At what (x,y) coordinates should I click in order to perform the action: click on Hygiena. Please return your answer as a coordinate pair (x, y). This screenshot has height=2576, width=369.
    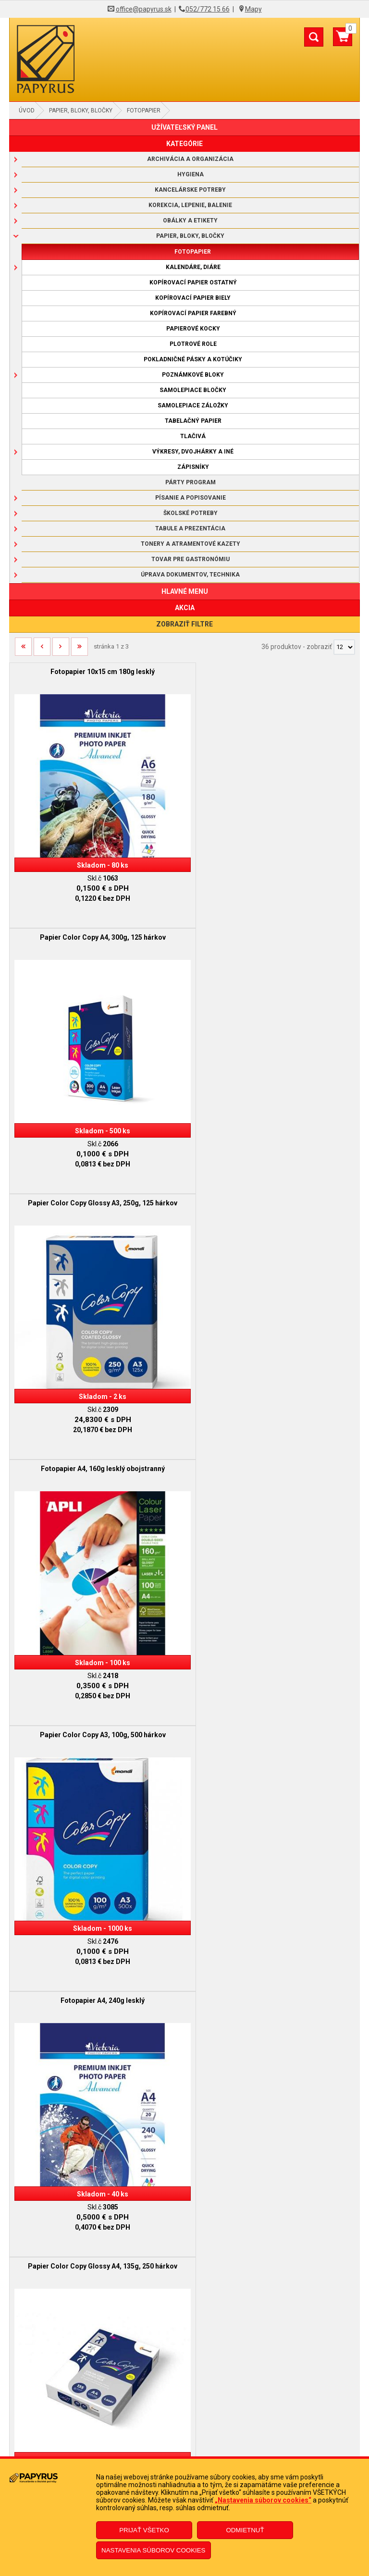
    Looking at the image, I should click on (190, 174).